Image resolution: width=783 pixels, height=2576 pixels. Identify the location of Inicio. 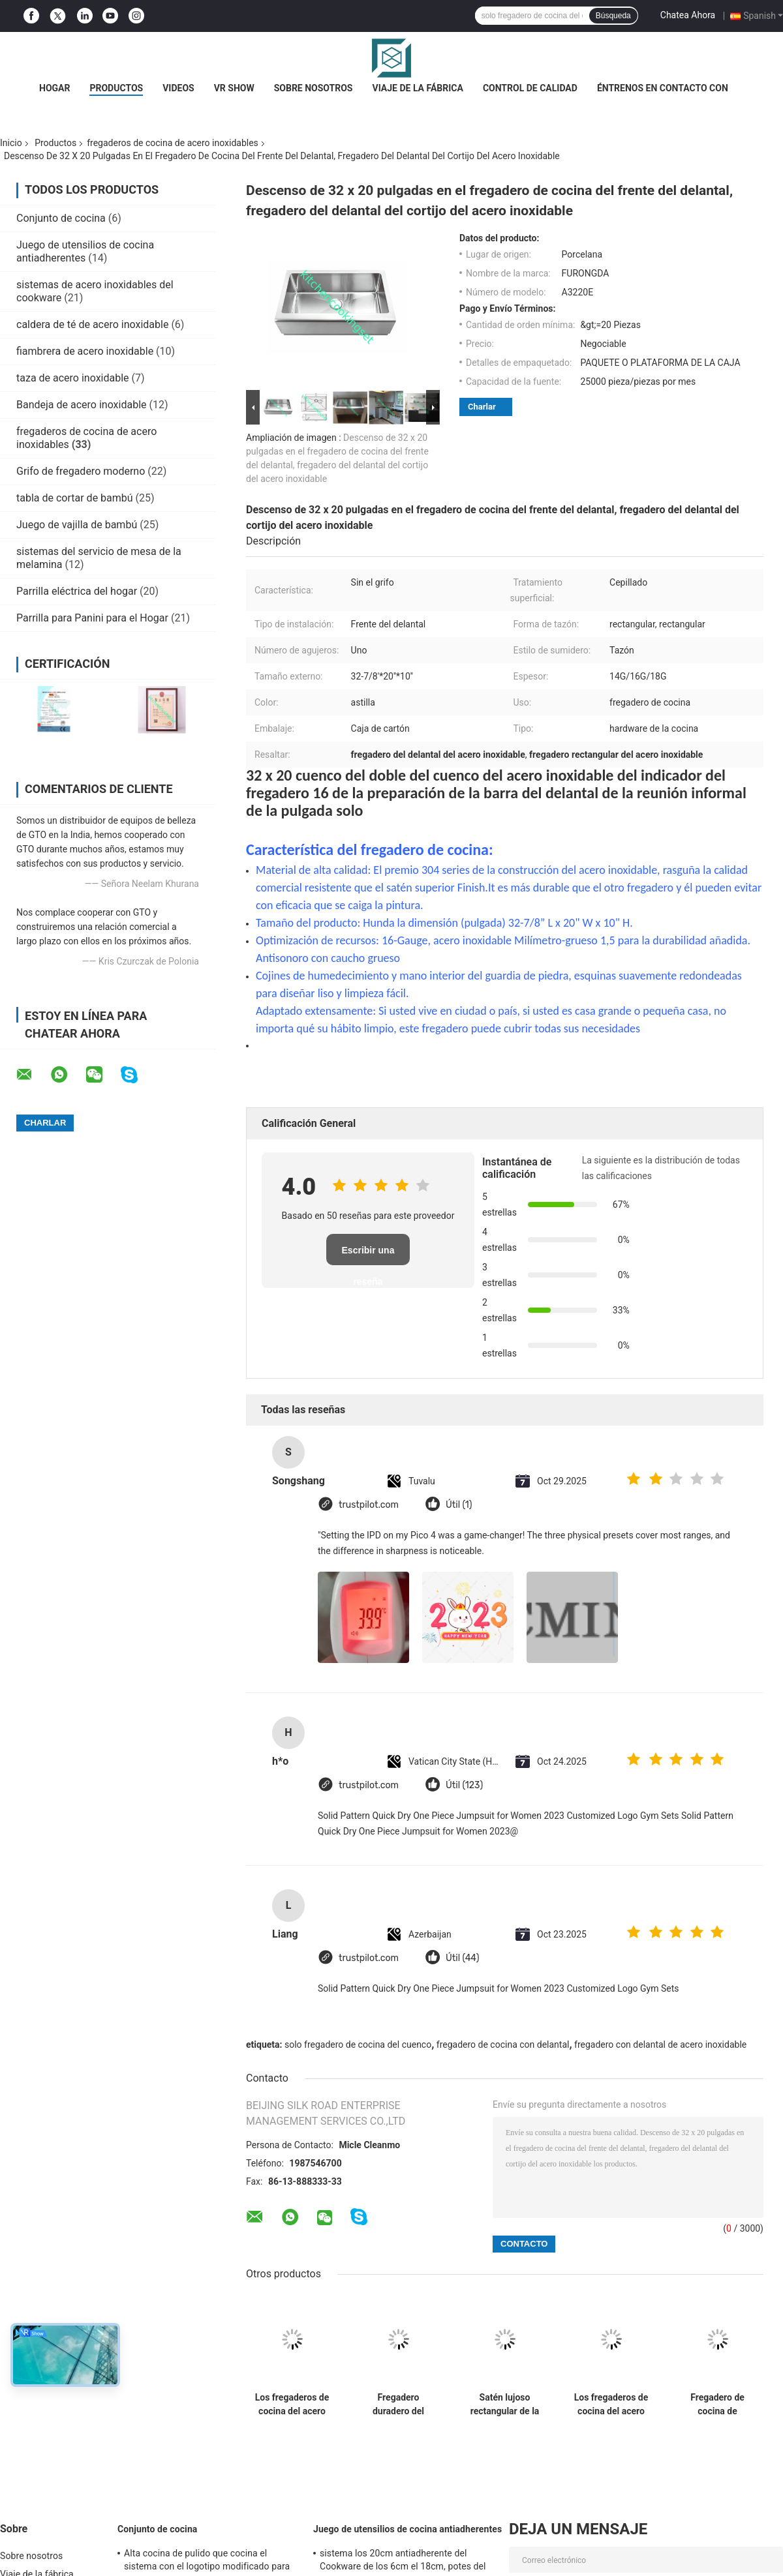
(11, 143).